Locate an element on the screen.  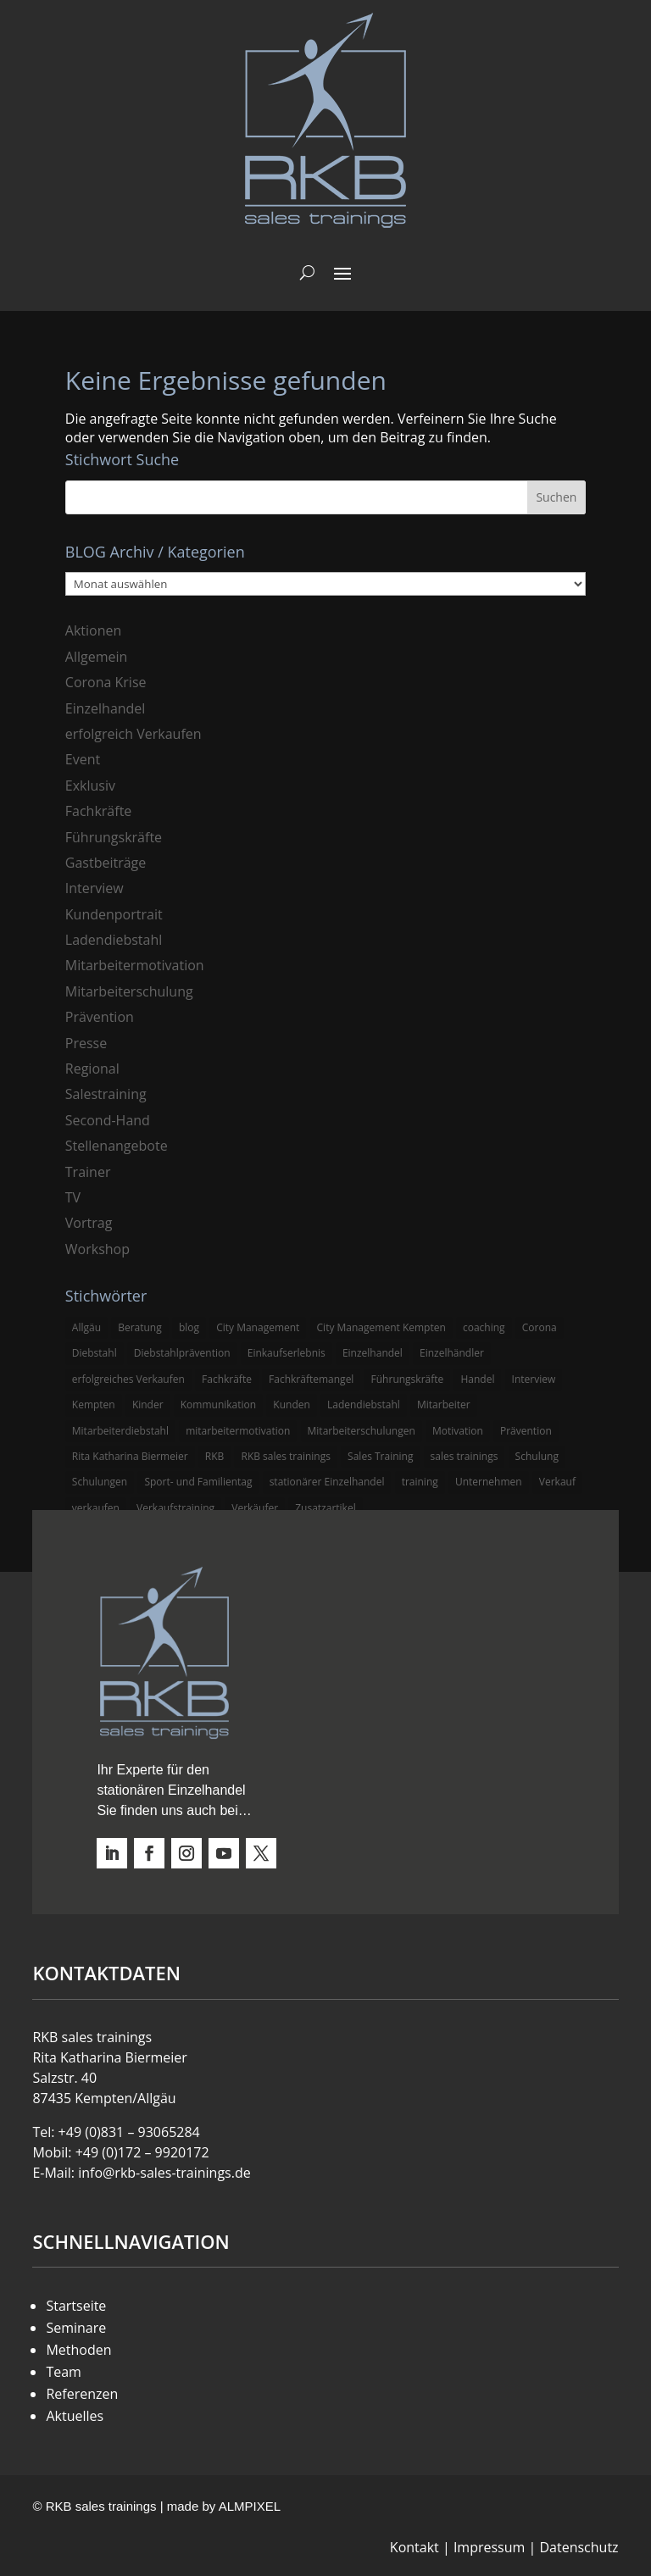
Verkäufer [Verkäufer (10 Einträge)] is located at coordinates (254, 1508).